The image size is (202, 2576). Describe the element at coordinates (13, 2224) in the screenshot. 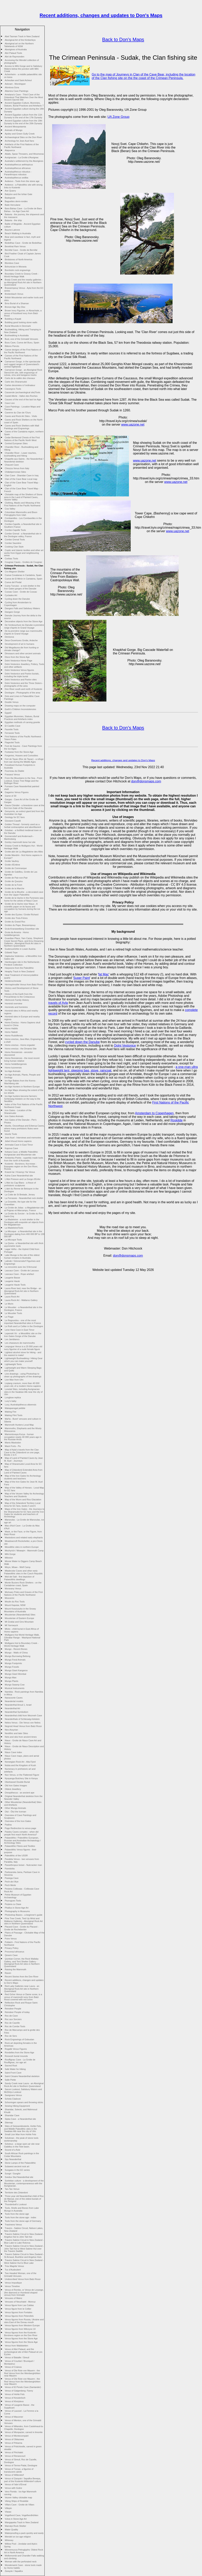

I see `Trasimeno Venus` at that location.